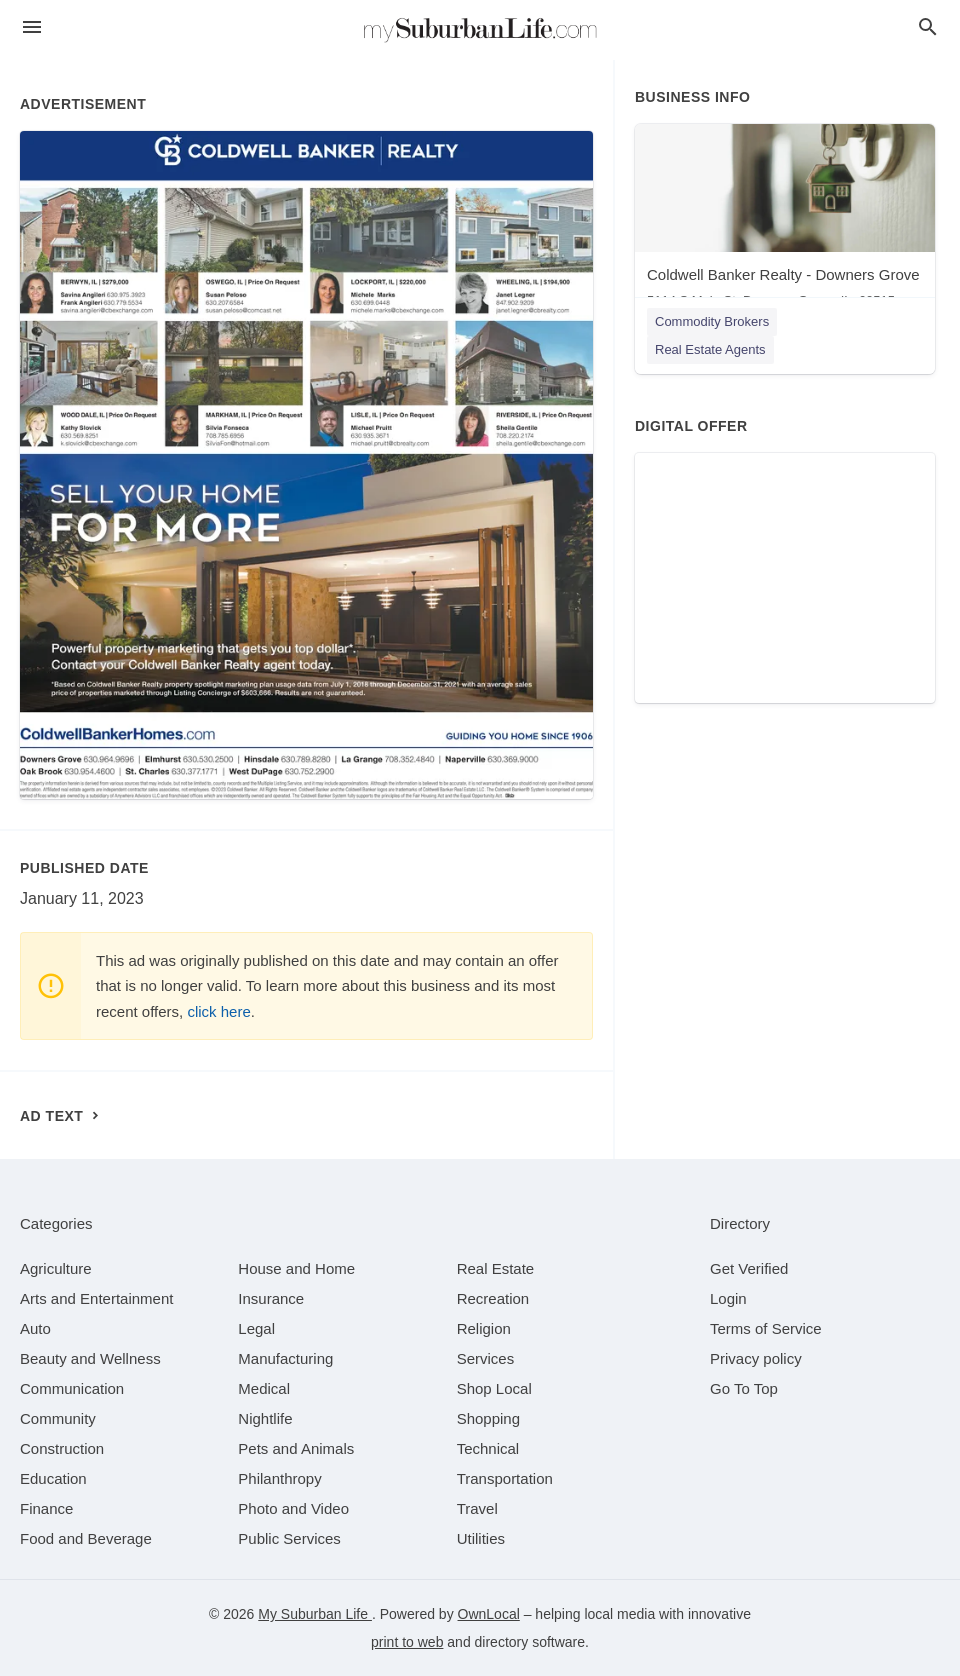 This screenshot has height=1676, width=960. What do you see at coordinates (293, 1508) in the screenshot?
I see `[category Photo and Video]` at bounding box center [293, 1508].